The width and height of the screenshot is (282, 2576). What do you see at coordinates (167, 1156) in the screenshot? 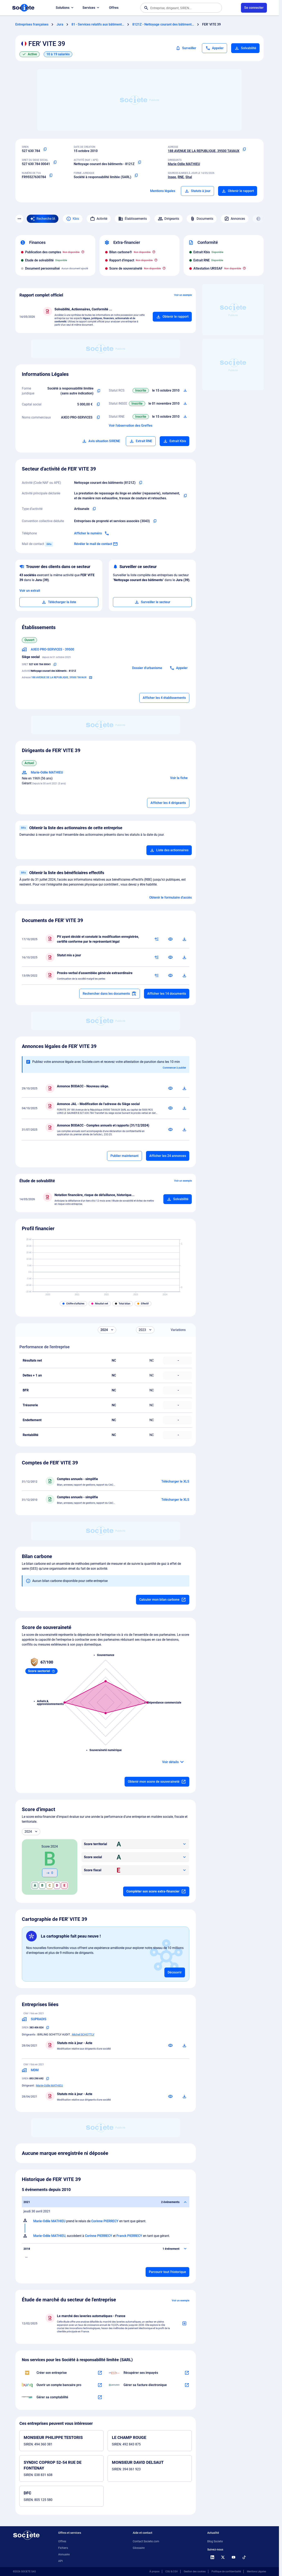
I see `Afficher les 24 annonces` at bounding box center [167, 1156].